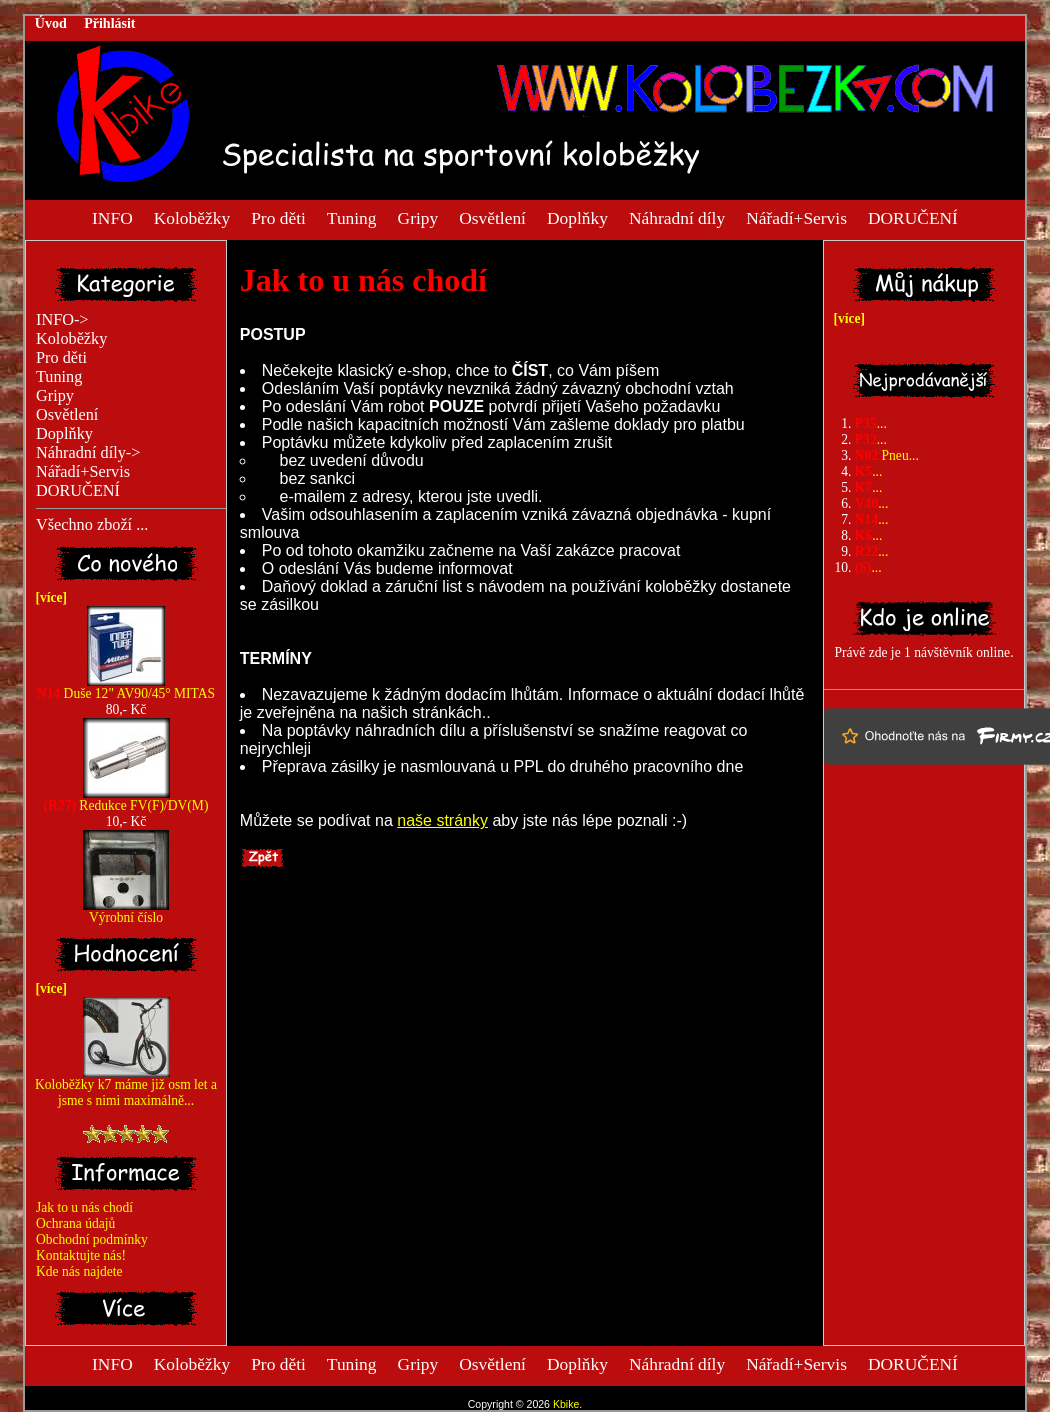 The height and width of the screenshot is (1412, 1050). Describe the element at coordinates (81, 1255) in the screenshot. I see `Kontaktujte nás!` at that location.